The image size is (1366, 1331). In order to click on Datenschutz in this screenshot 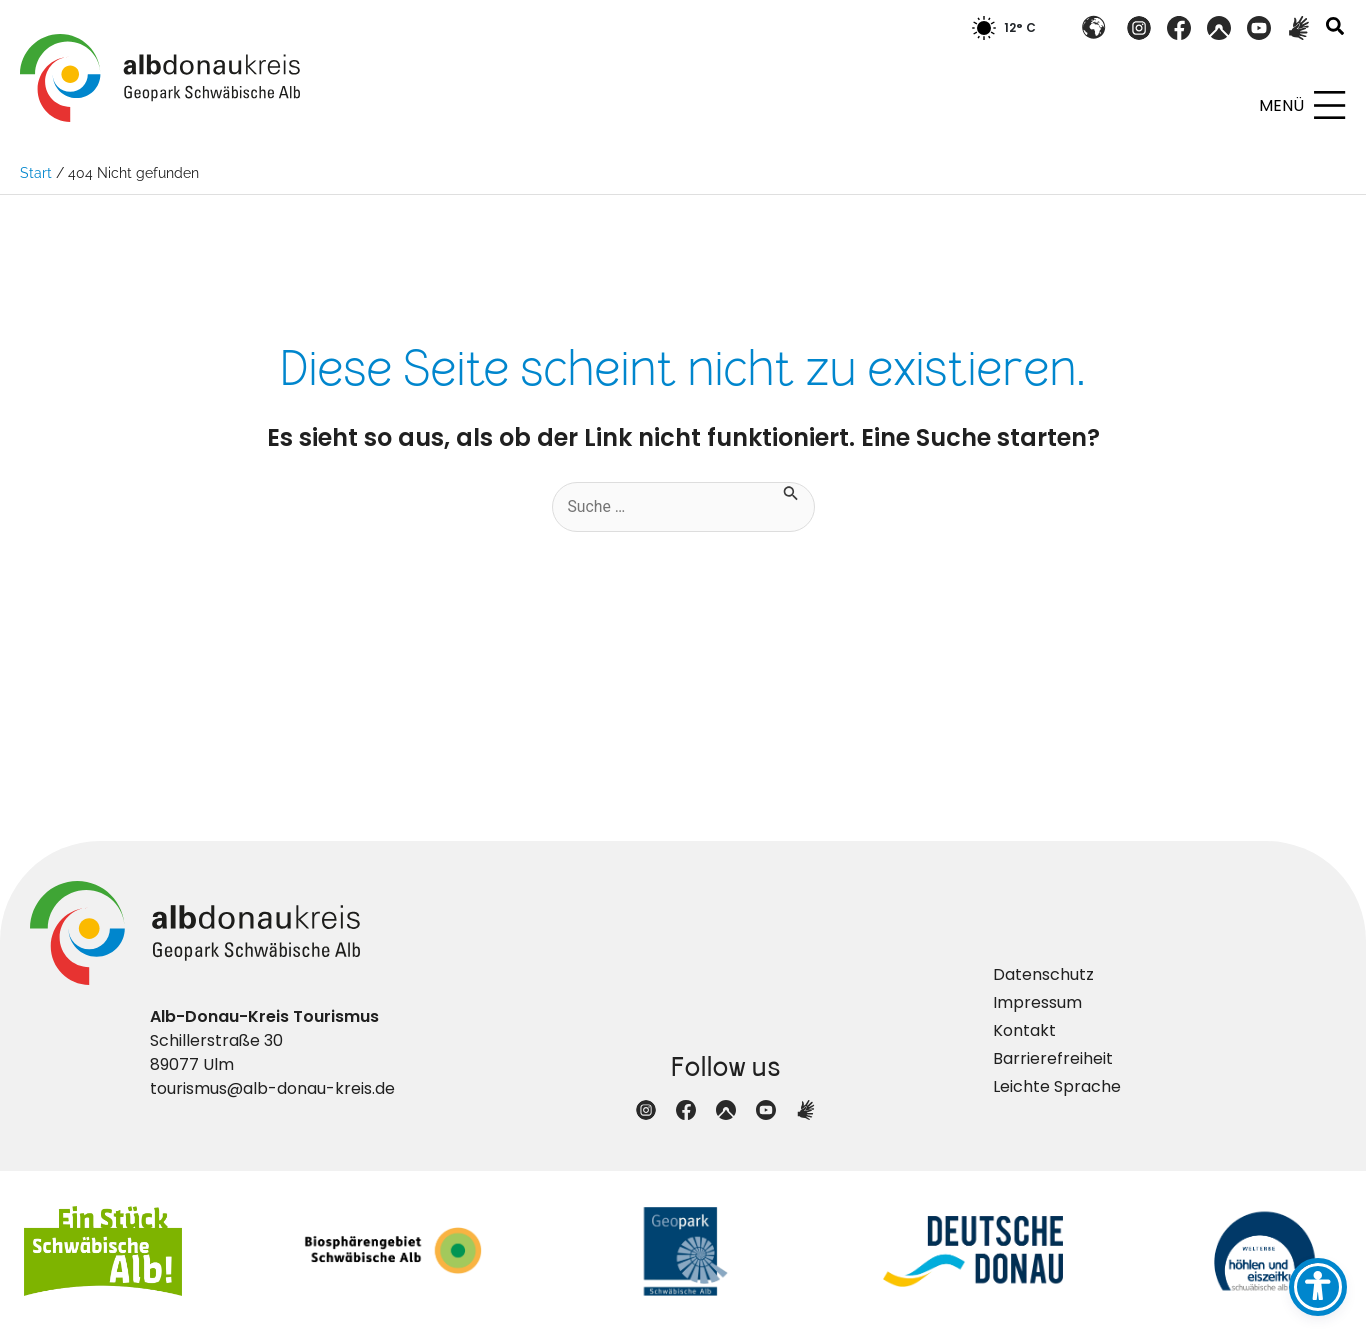, I will do `click(1043, 974)`.